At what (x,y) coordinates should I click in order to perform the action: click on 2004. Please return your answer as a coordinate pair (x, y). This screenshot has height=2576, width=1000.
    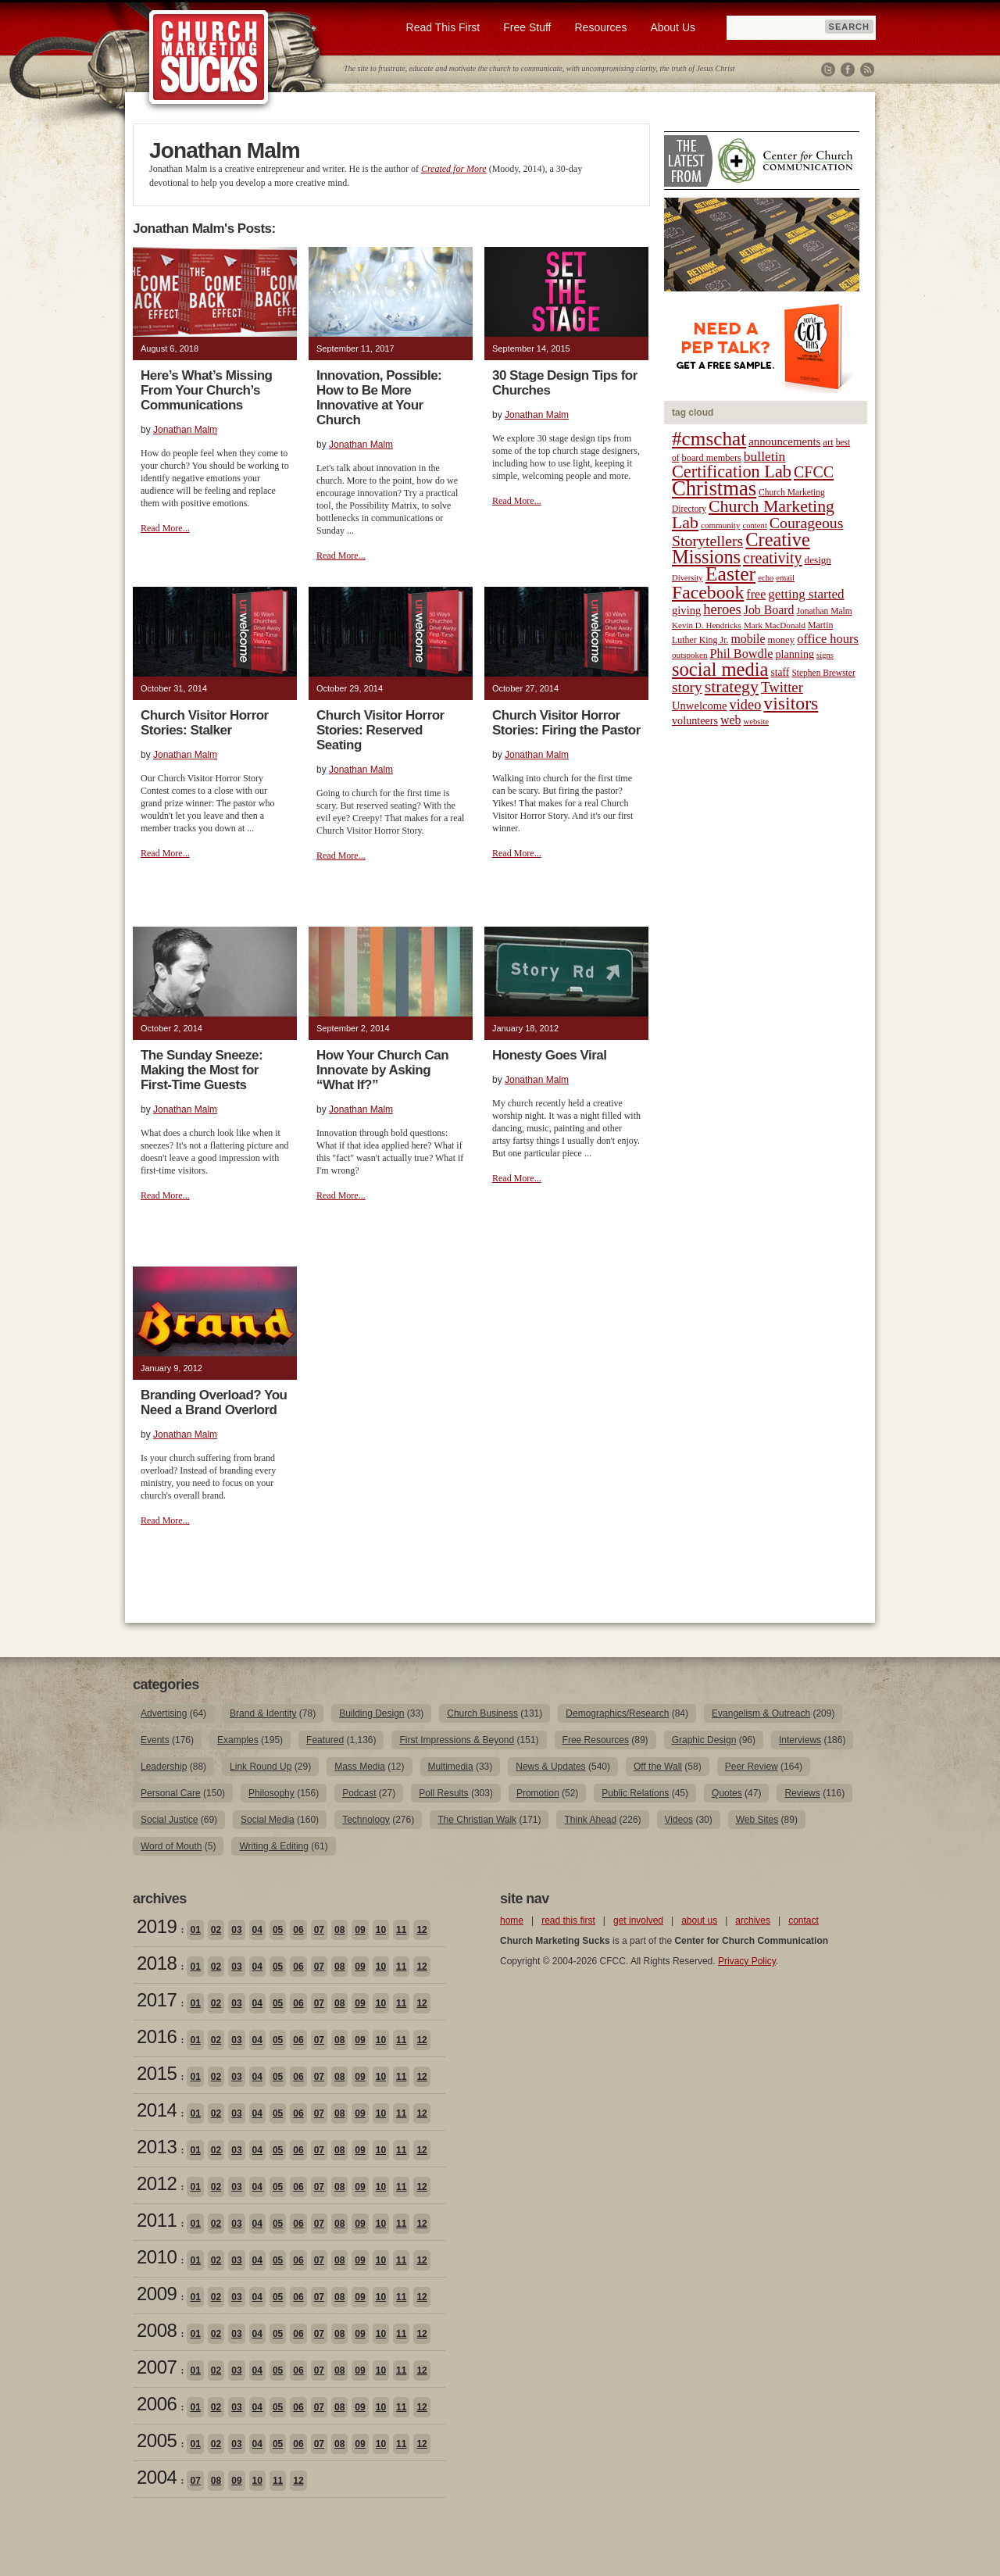
    Looking at the image, I should click on (157, 2477).